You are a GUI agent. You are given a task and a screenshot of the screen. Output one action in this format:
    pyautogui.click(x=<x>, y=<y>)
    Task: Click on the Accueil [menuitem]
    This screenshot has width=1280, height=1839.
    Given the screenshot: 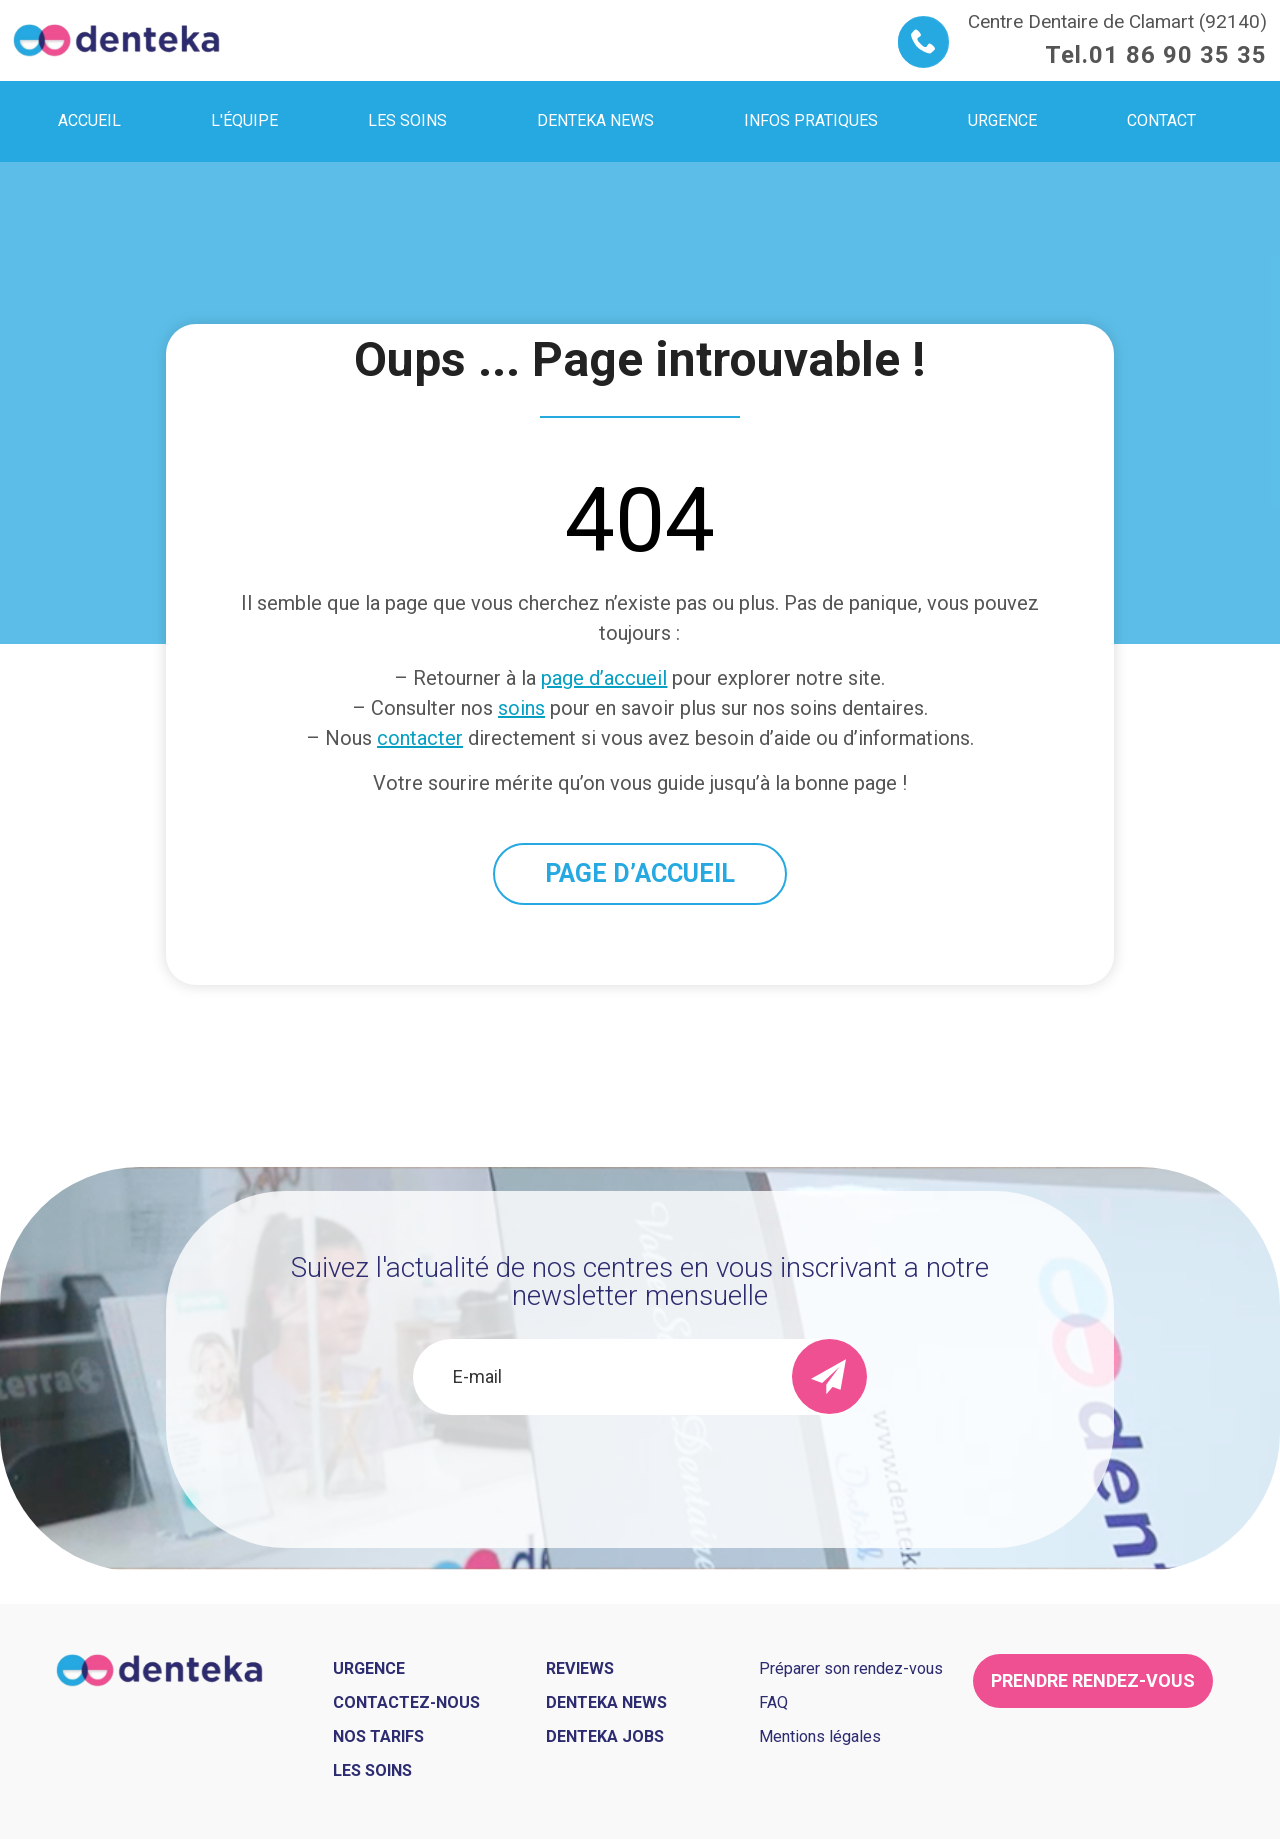 What is the action you would take?
    pyautogui.click(x=89, y=120)
    